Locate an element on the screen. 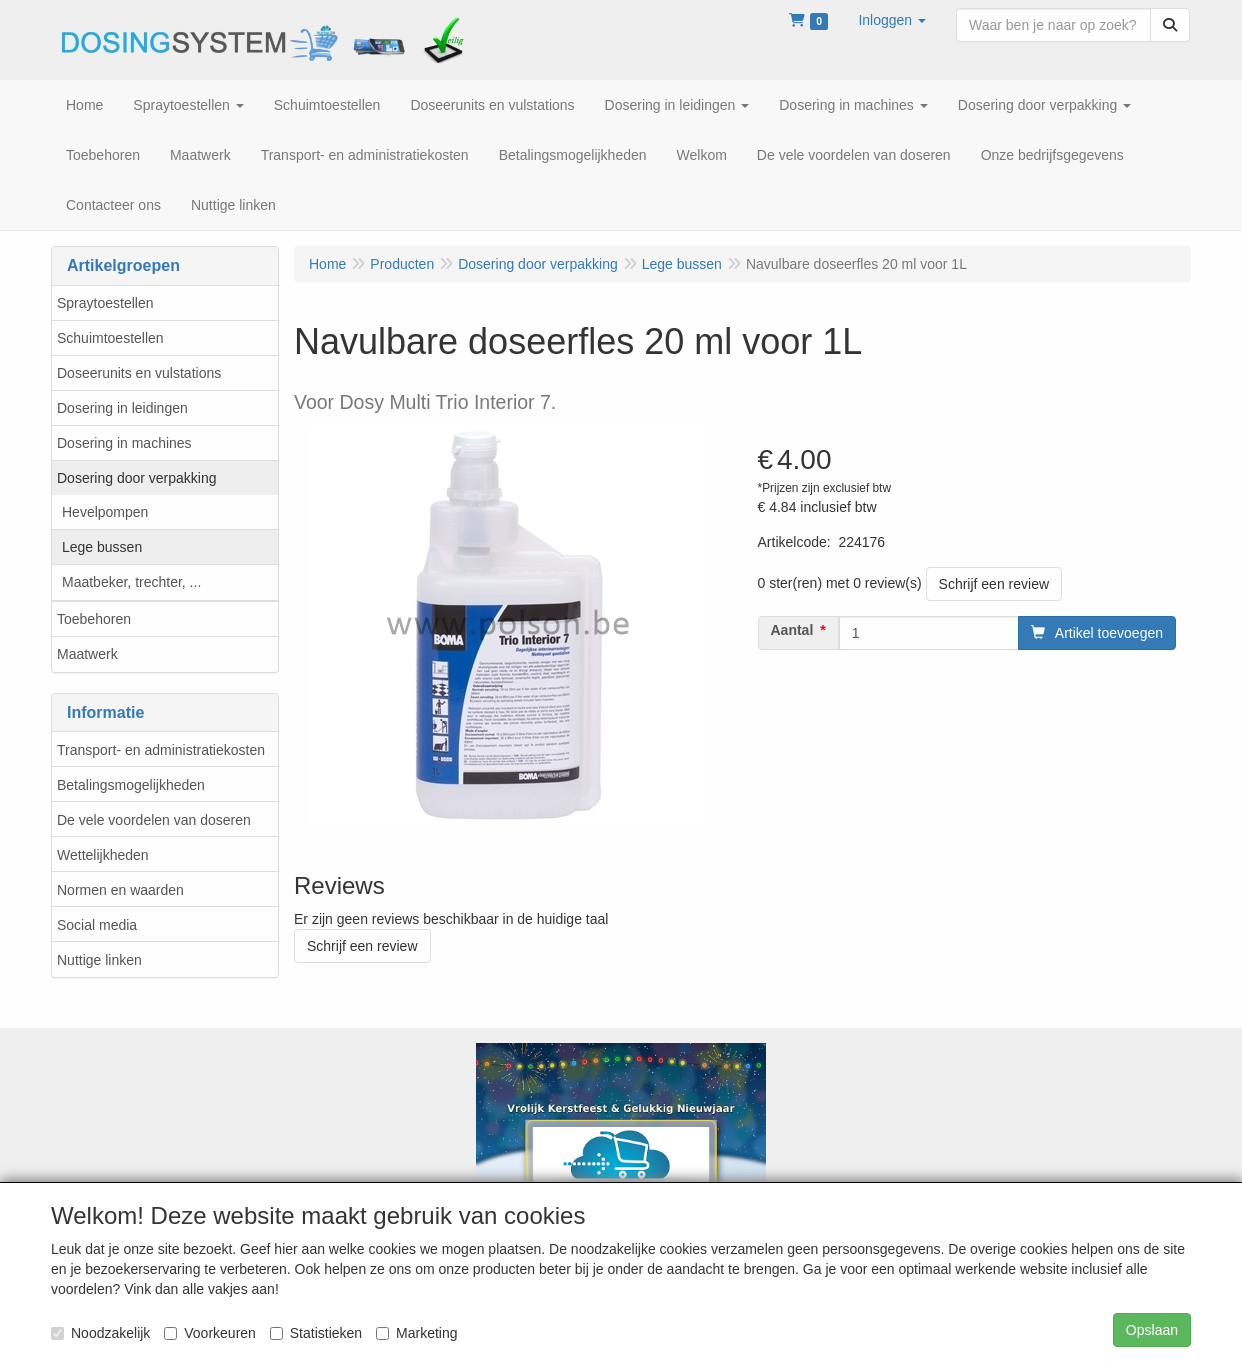 This screenshot has width=1242, height=1361. Hevelpompen is located at coordinates (105, 512).